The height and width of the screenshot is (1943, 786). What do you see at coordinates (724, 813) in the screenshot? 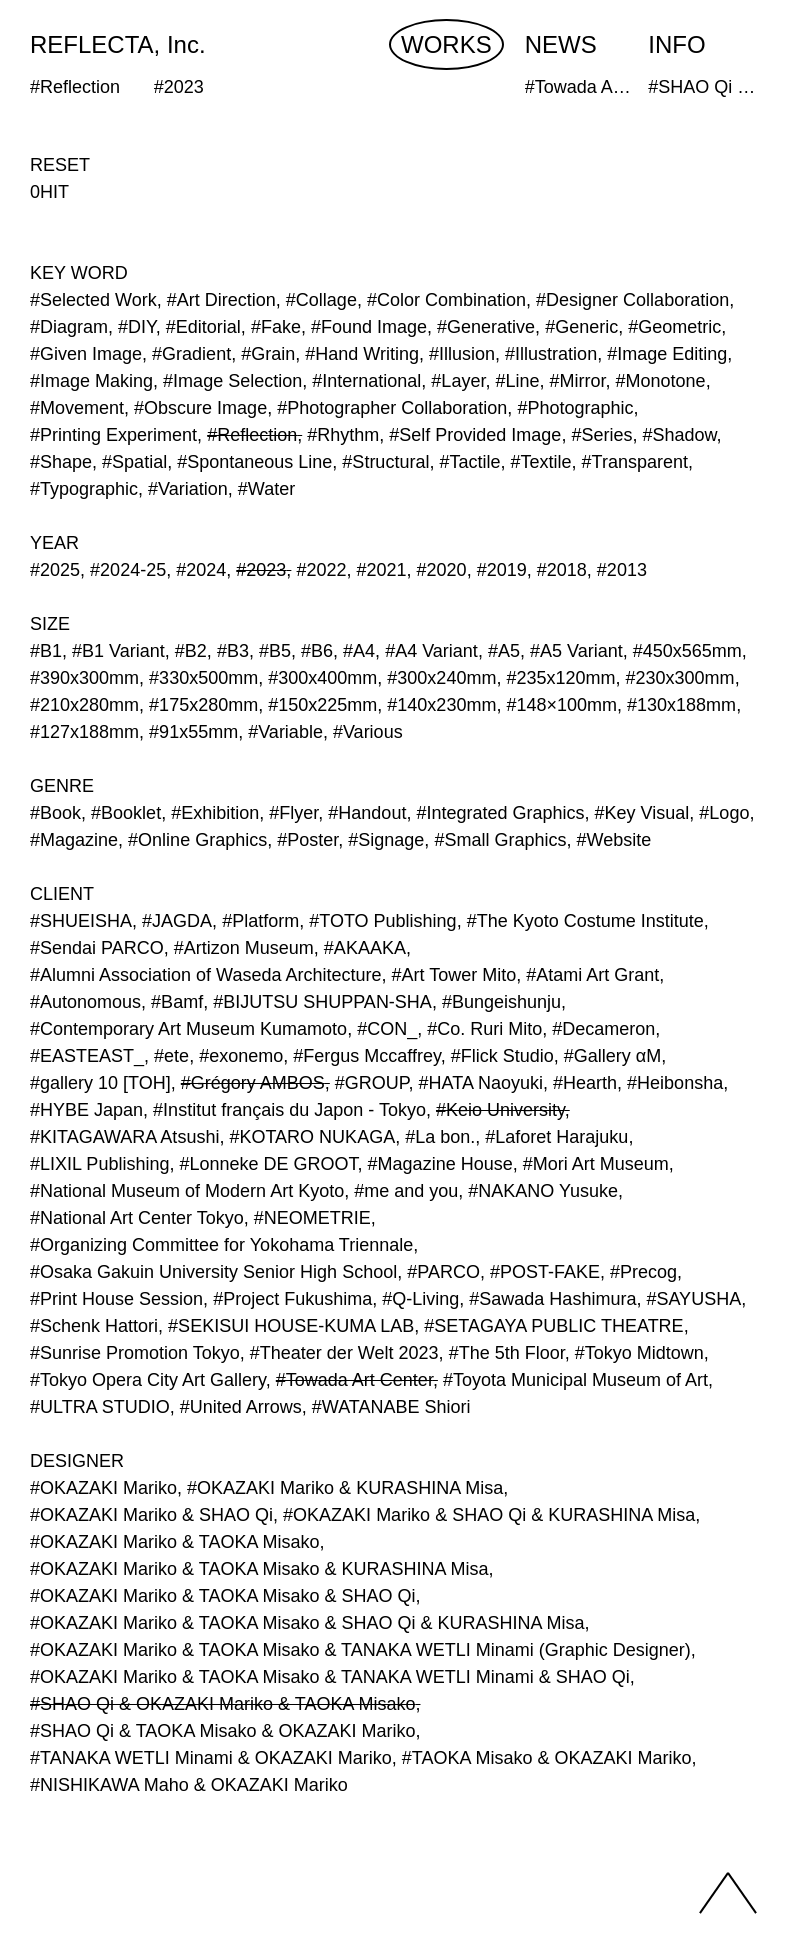
I see `#Logo` at bounding box center [724, 813].